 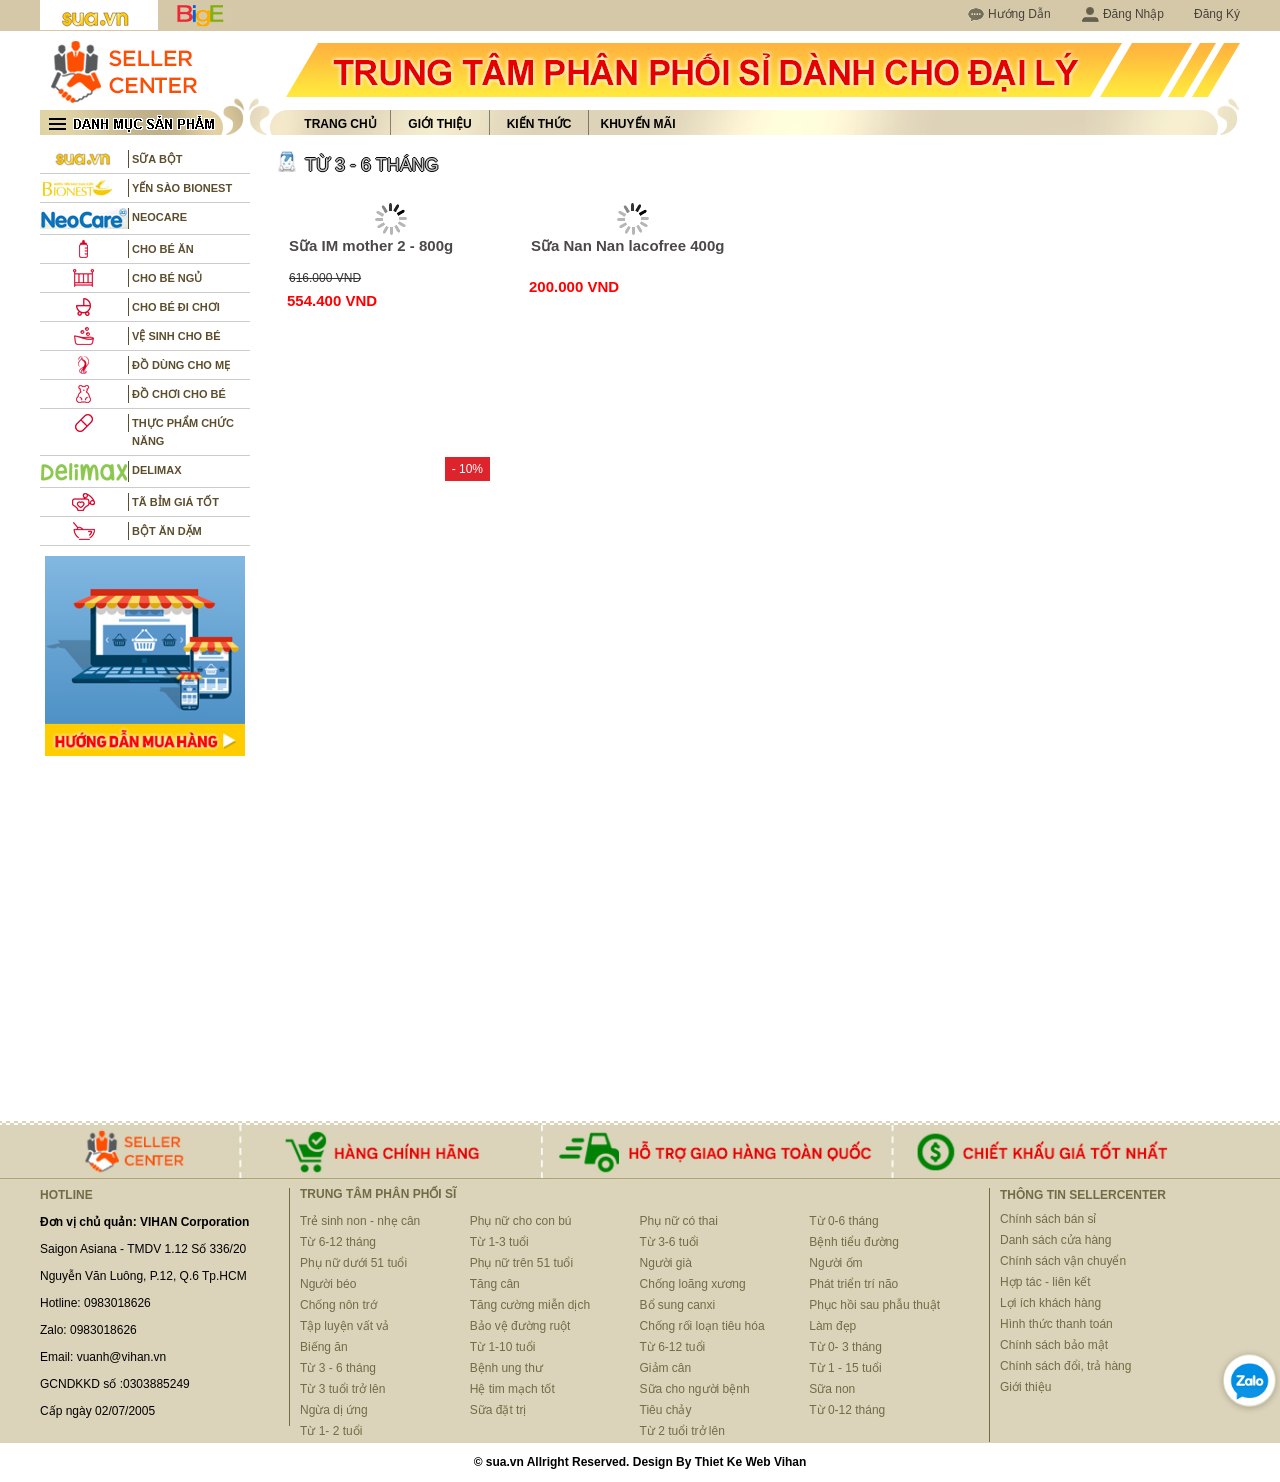 I want to click on Hợp tác - liên kết, so click(x=1045, y=1282).